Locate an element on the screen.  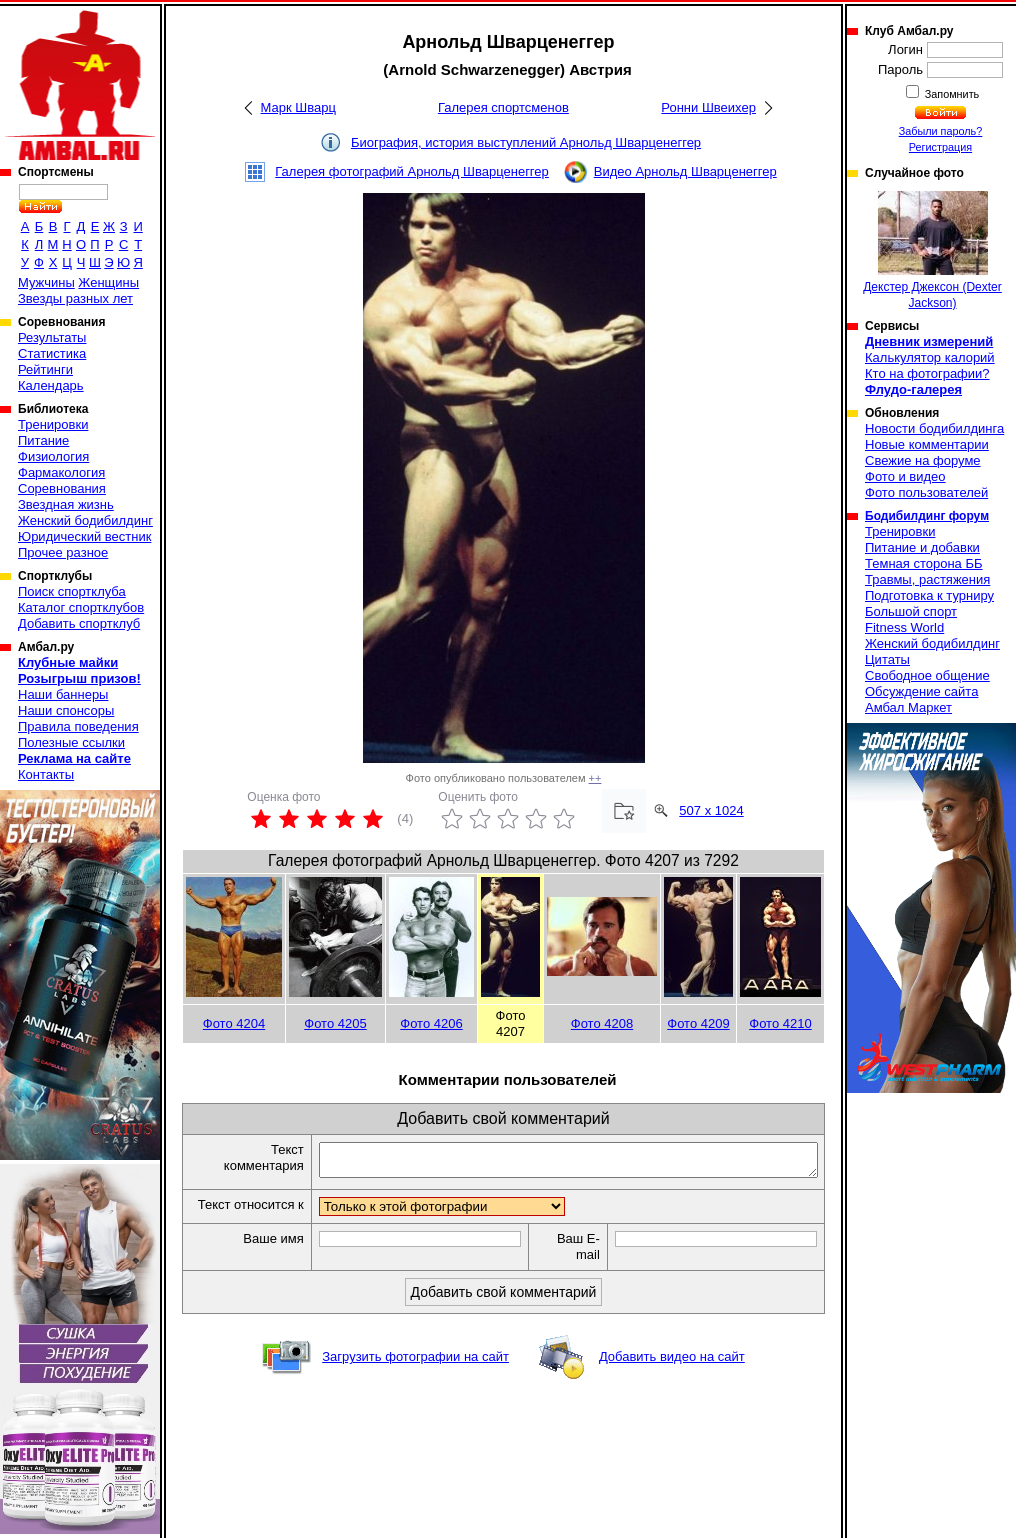
Календарь is located at coordinates (51, 385).